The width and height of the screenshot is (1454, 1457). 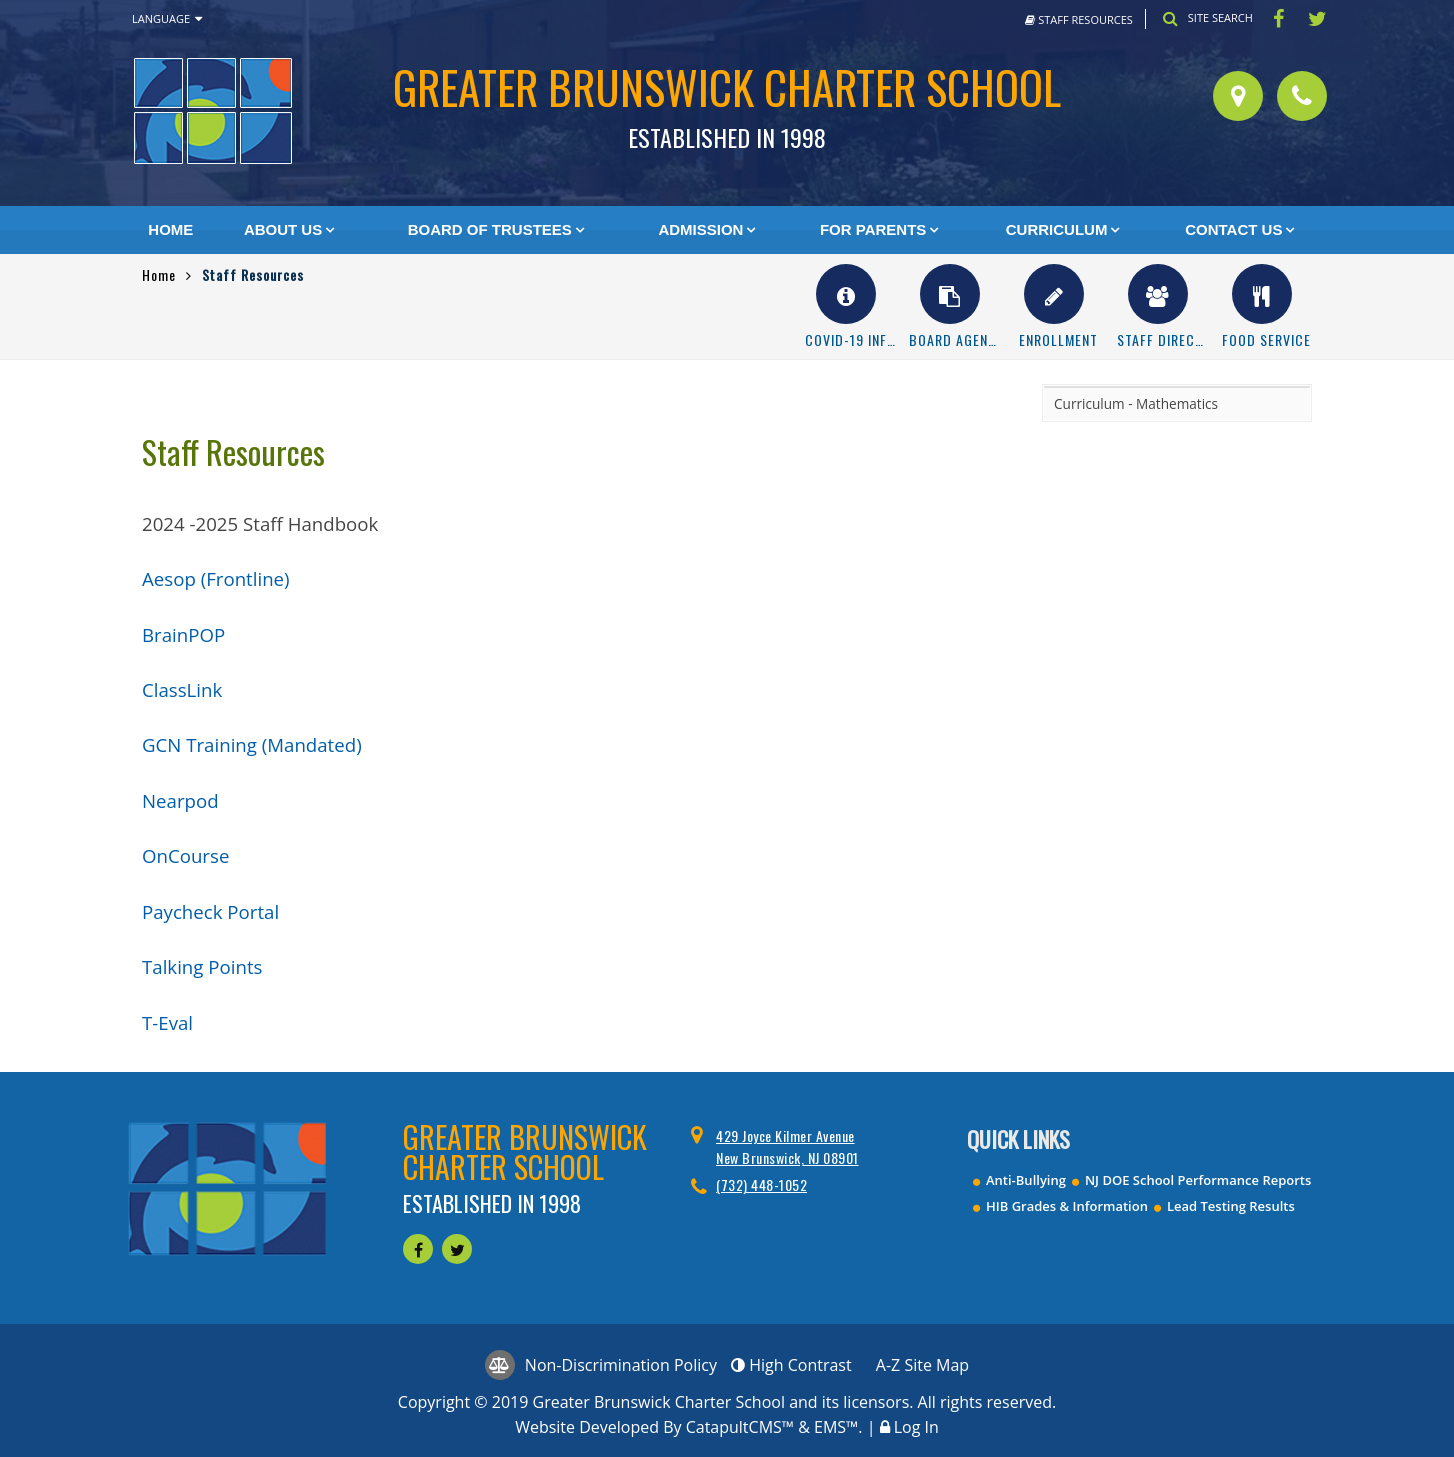 I want to click on 429 Joyce Kilmer Avenue New Brunswick, NJ 08901, so click(x=787, y=1146).